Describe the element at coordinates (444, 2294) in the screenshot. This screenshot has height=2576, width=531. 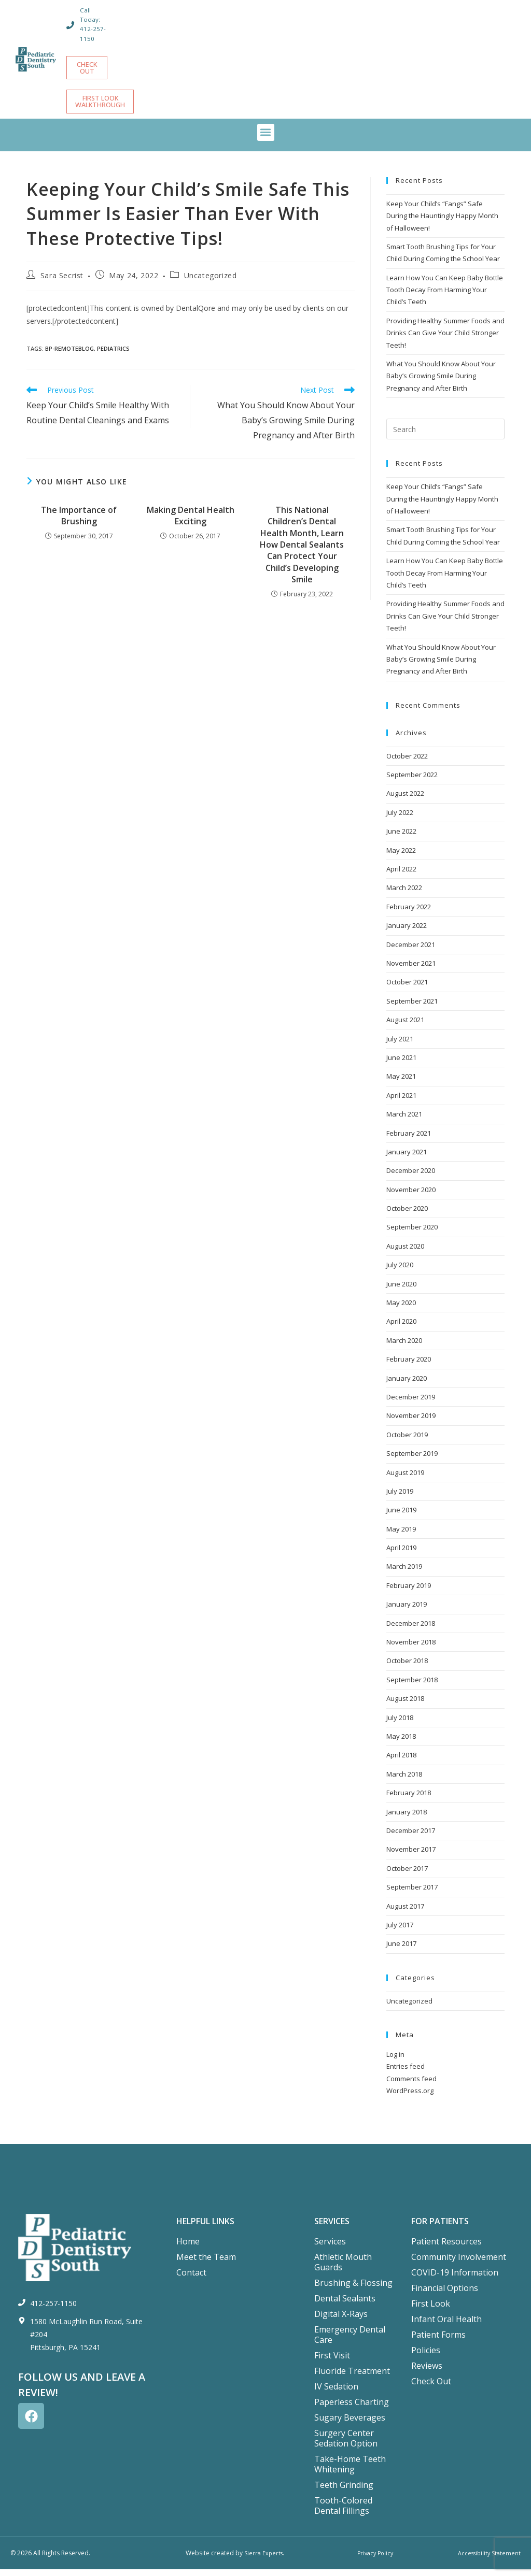
I see `Financial Options` at that location.